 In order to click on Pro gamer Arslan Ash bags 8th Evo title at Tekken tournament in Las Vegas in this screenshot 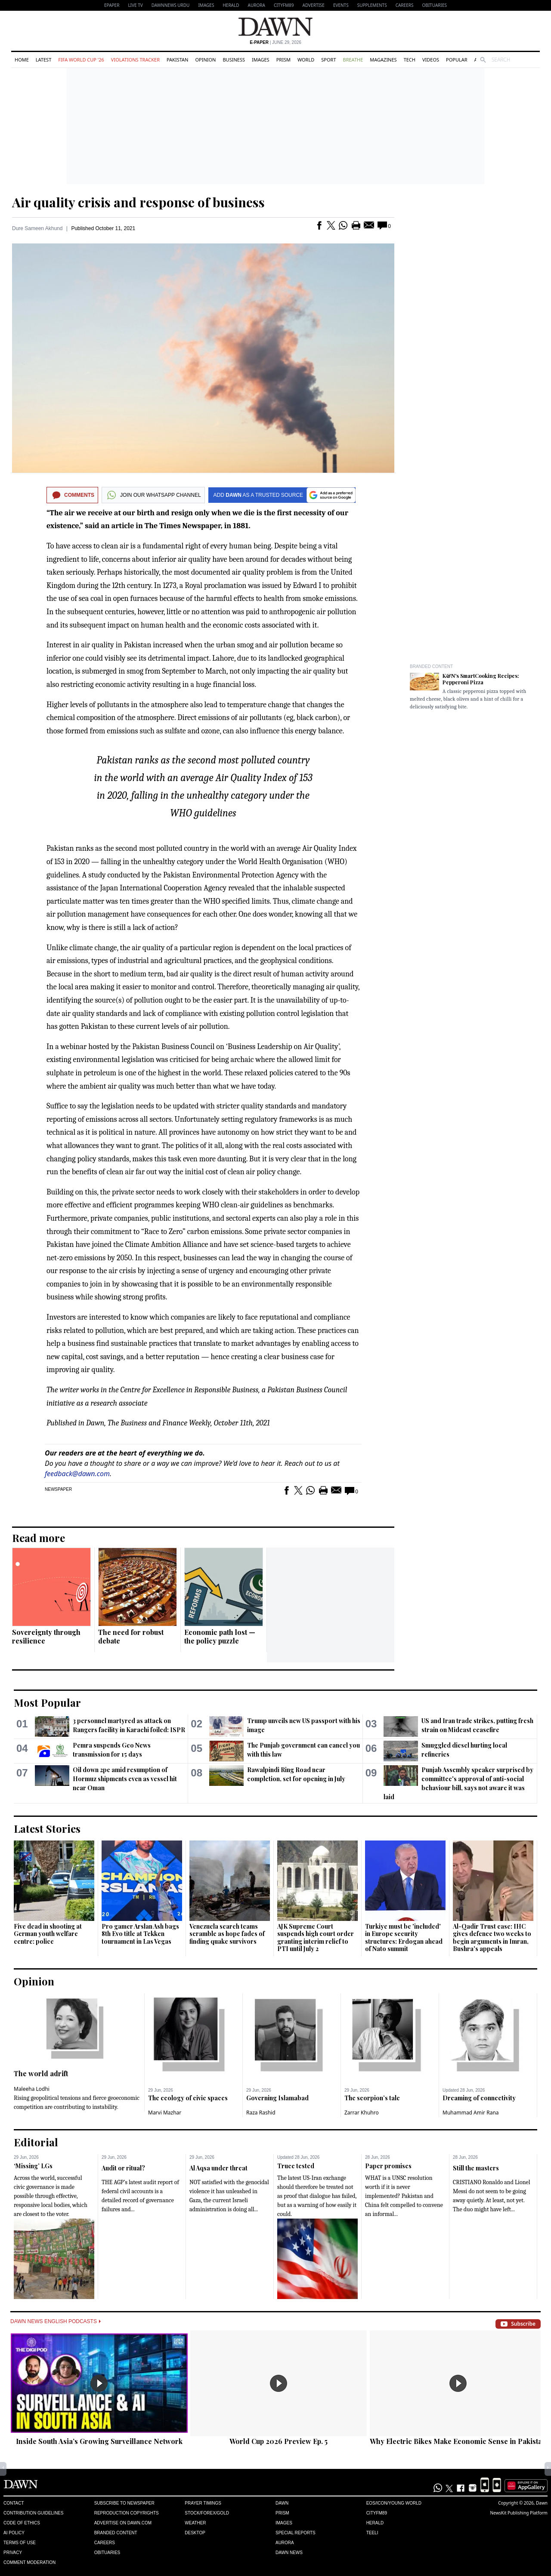, I will do `click(140, 1933)`.